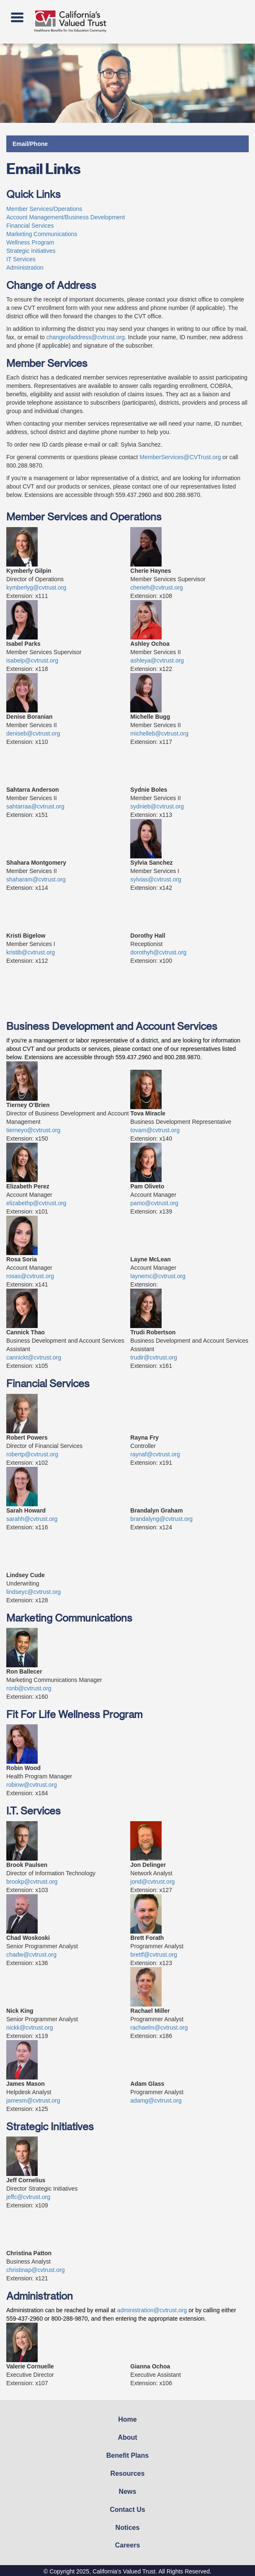 The width and height of the screenshot is (255, 2576). What do you see at coordinates (155, 879) in the screenshot?
I see `sylvias@cvtrust.org` at bounding box center [155, 879].